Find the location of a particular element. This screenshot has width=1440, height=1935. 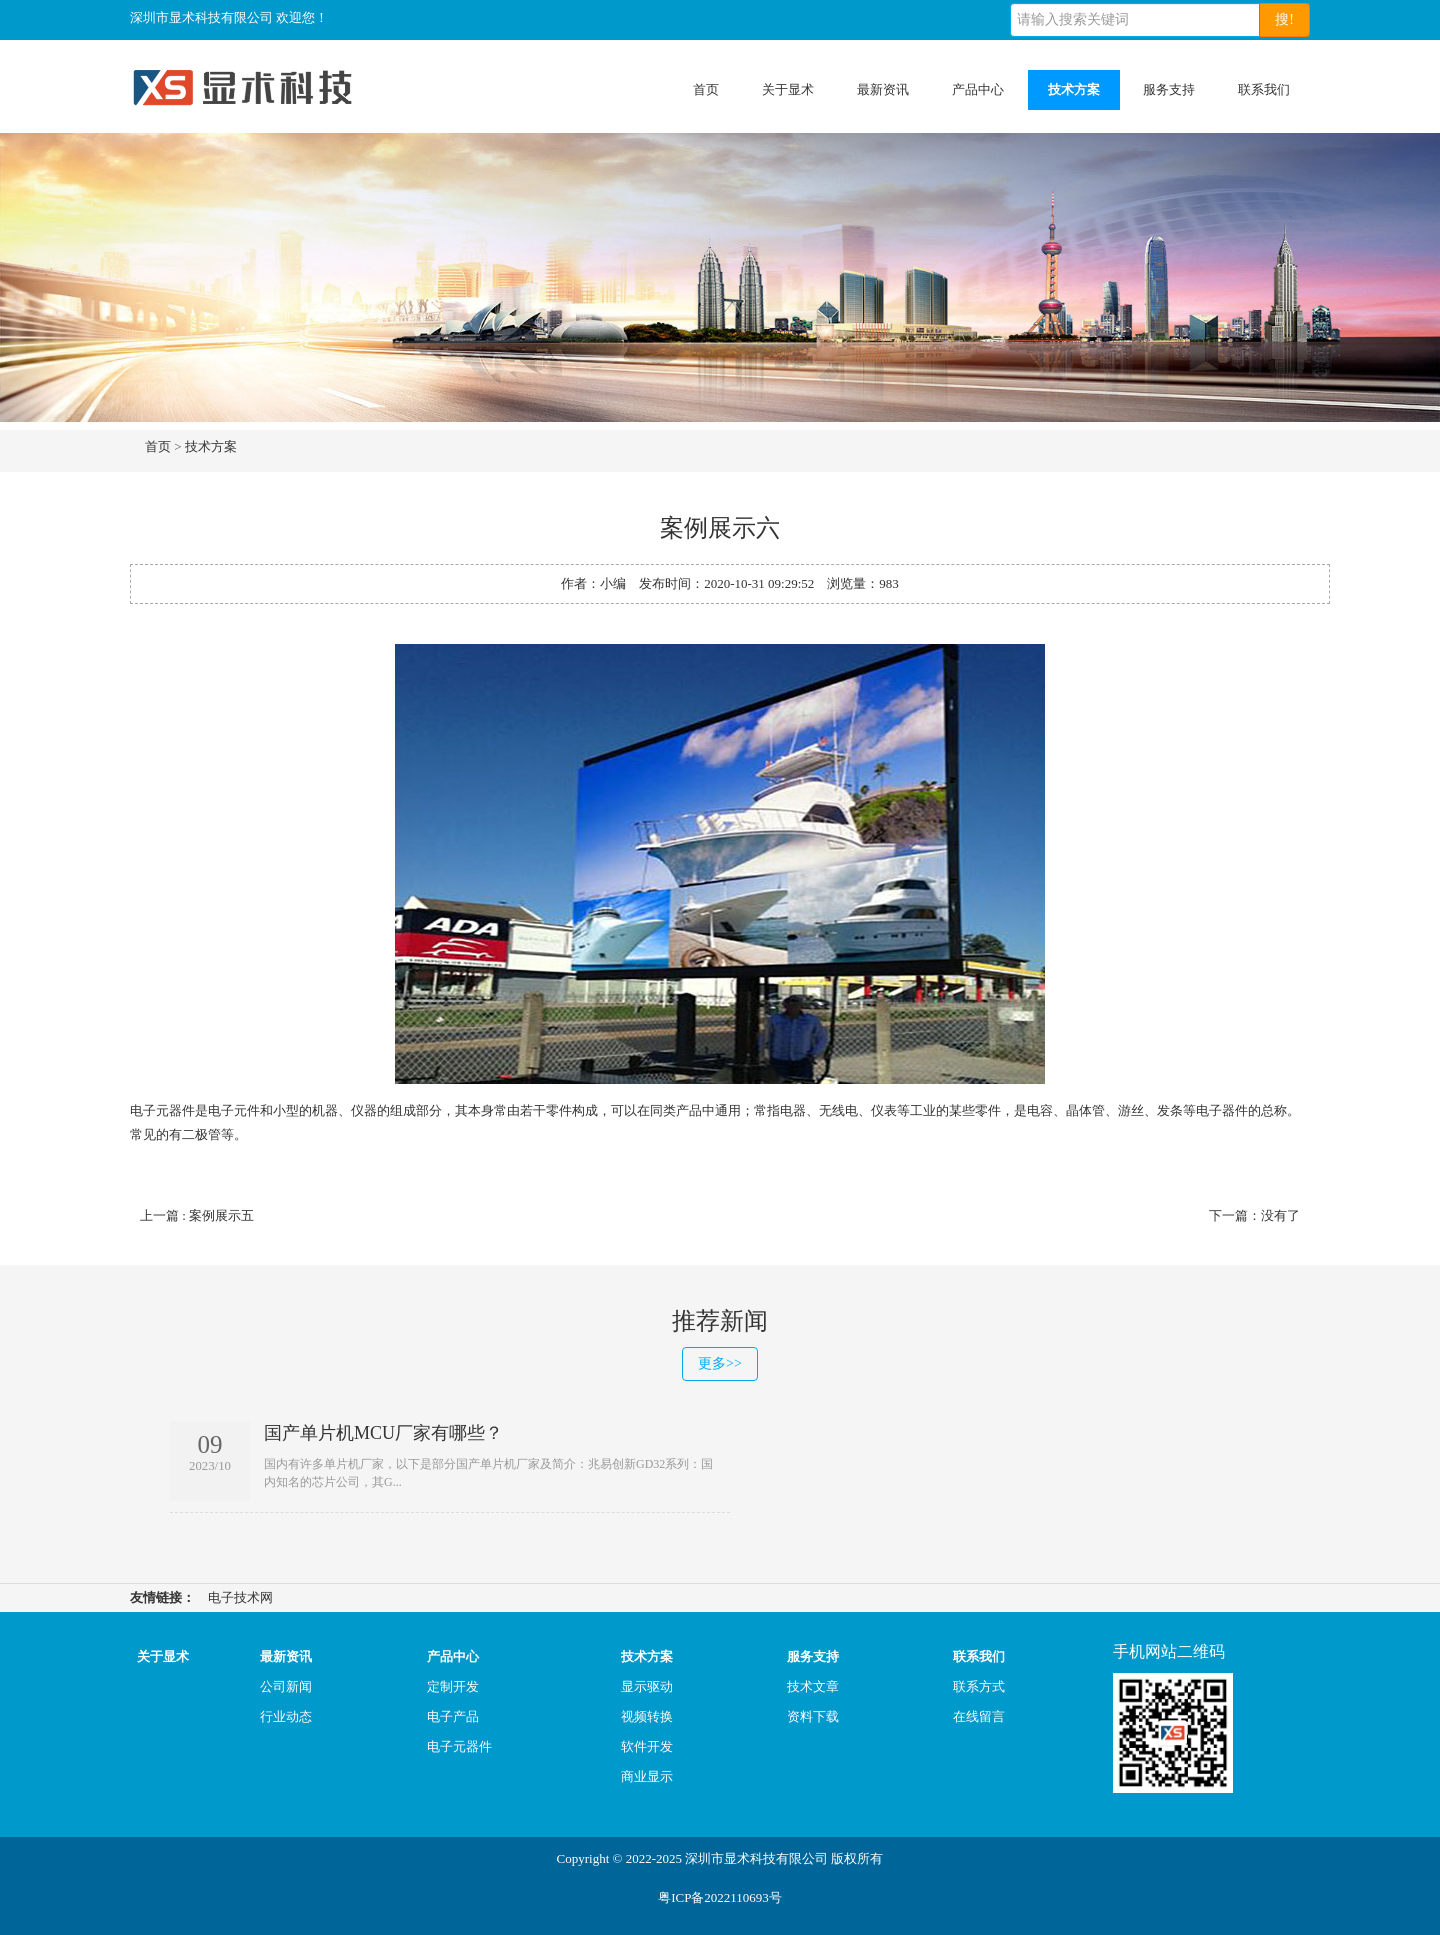

更多>> is located at coordinates (720, 1363).